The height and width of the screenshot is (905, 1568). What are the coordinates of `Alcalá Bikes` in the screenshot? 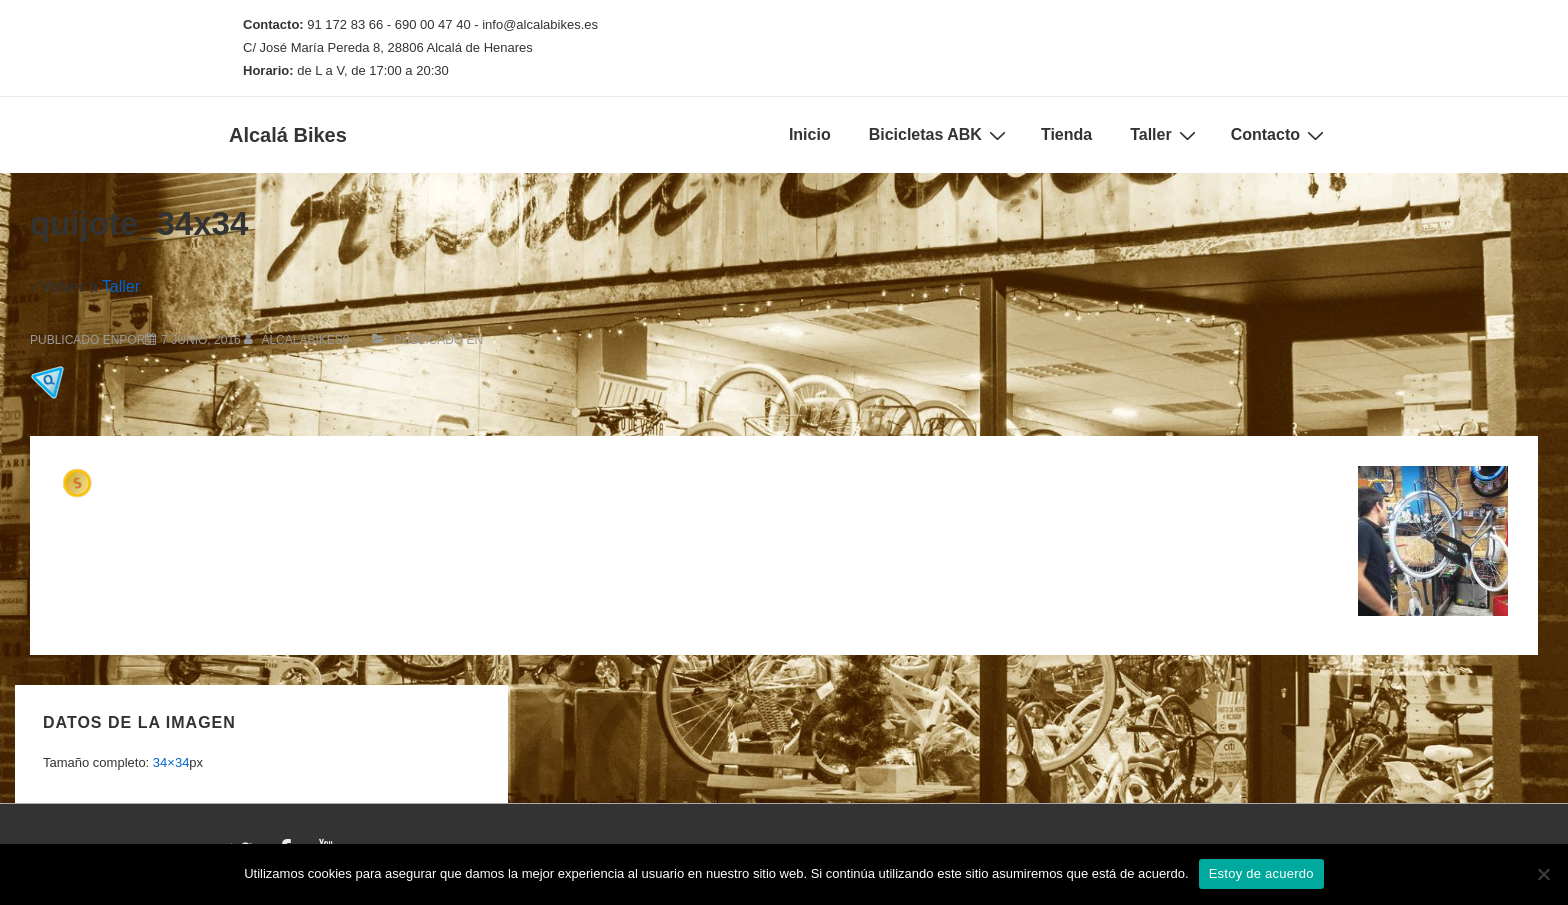 It's located at (288, 135).